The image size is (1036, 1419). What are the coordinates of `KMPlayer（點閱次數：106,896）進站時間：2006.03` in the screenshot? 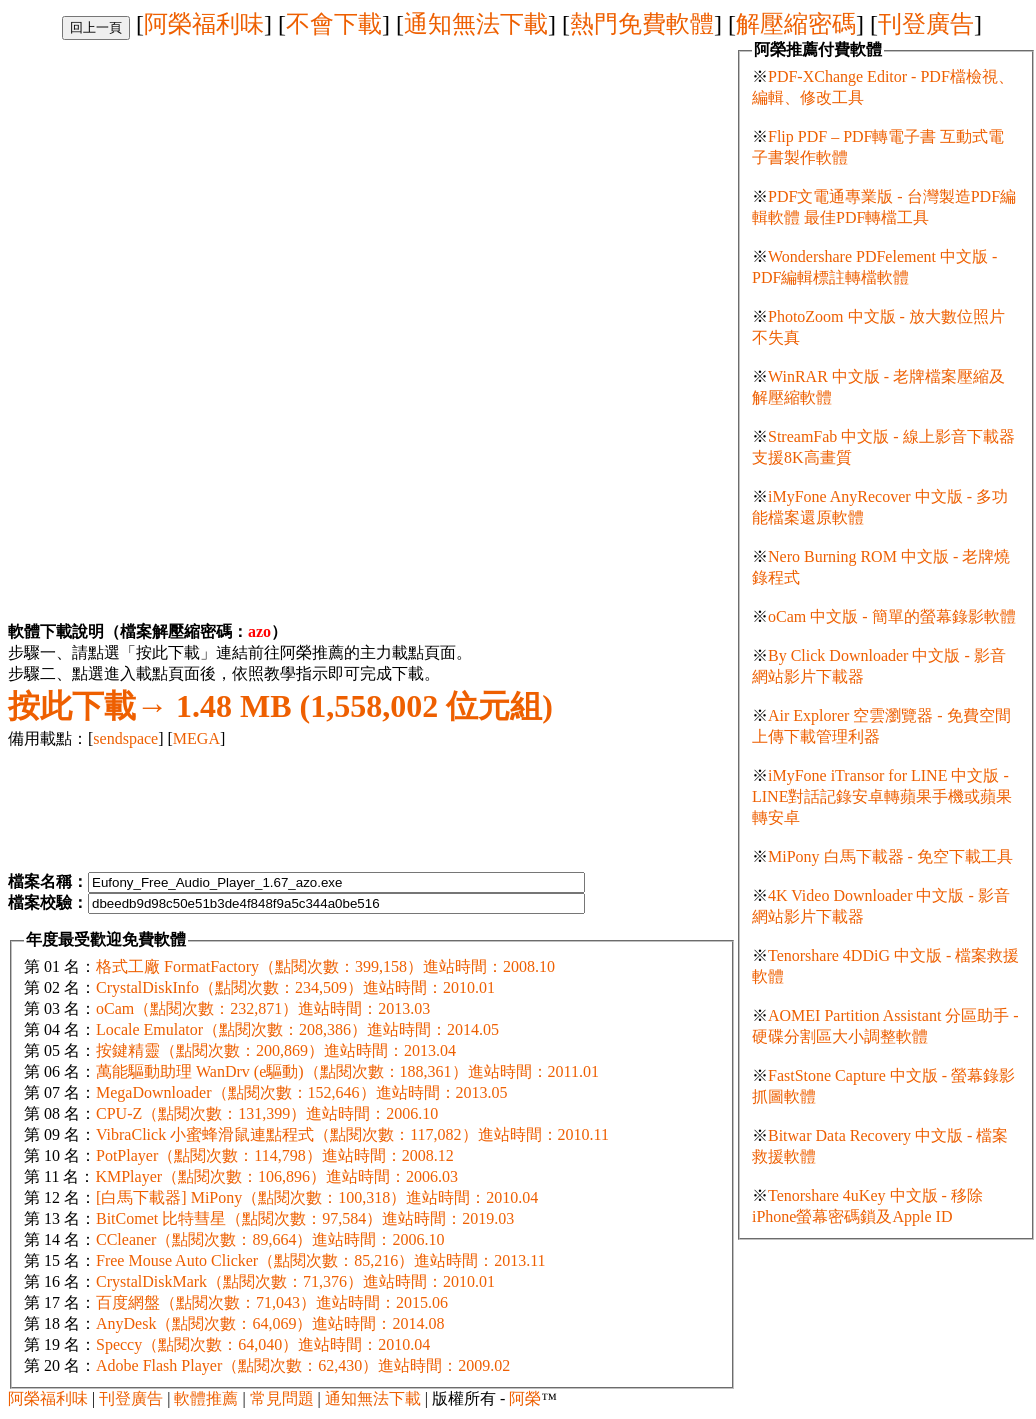 It's located at (276, 1176).